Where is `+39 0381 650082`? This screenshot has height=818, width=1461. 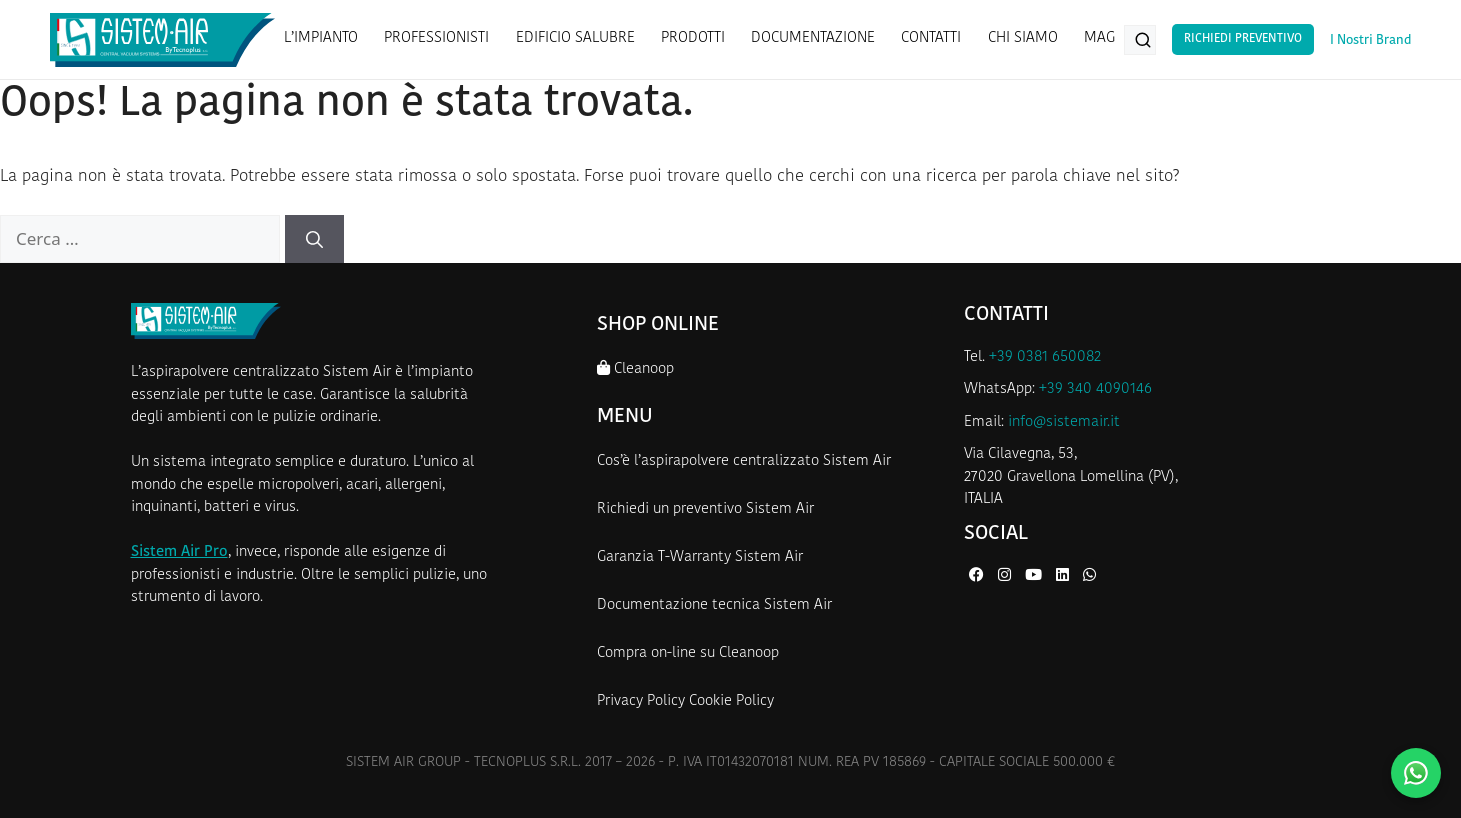 +39 0381 650082 is located at coordinates (1045, 357).